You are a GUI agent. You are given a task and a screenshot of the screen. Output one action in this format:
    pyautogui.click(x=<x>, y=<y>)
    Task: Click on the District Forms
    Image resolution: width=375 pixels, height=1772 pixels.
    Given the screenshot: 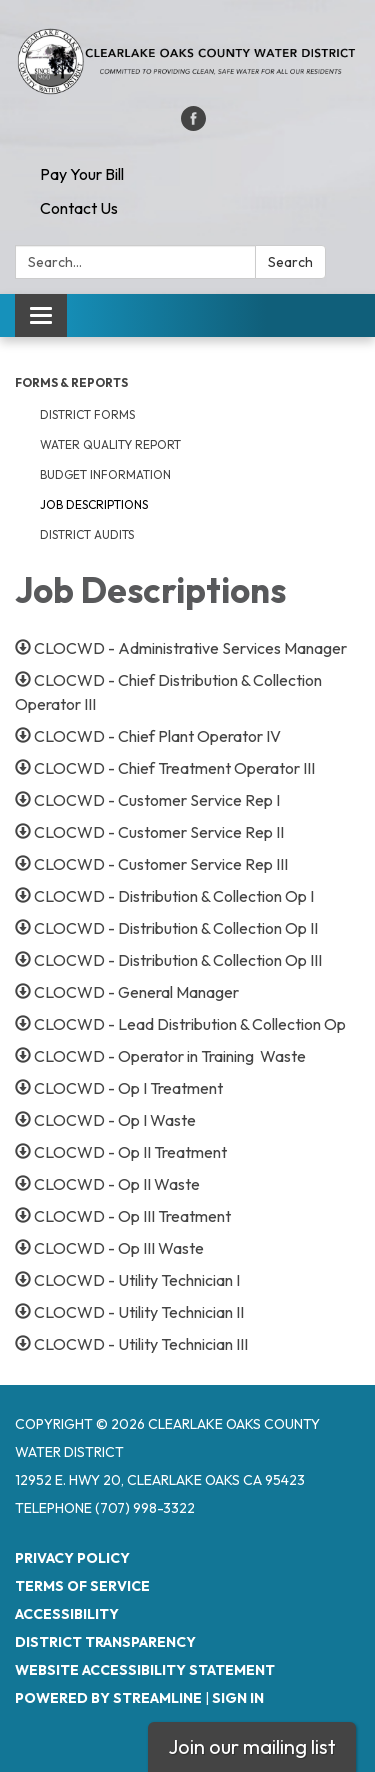 What is the action you would take?
    pyautogui.click(x=87, y=414)
    